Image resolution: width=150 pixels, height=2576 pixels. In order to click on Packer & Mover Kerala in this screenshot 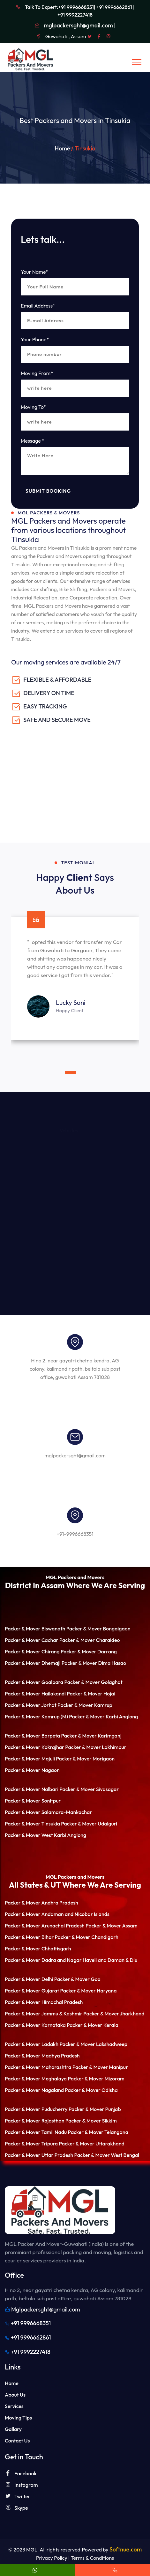, I will do `click(92, 2025)`.